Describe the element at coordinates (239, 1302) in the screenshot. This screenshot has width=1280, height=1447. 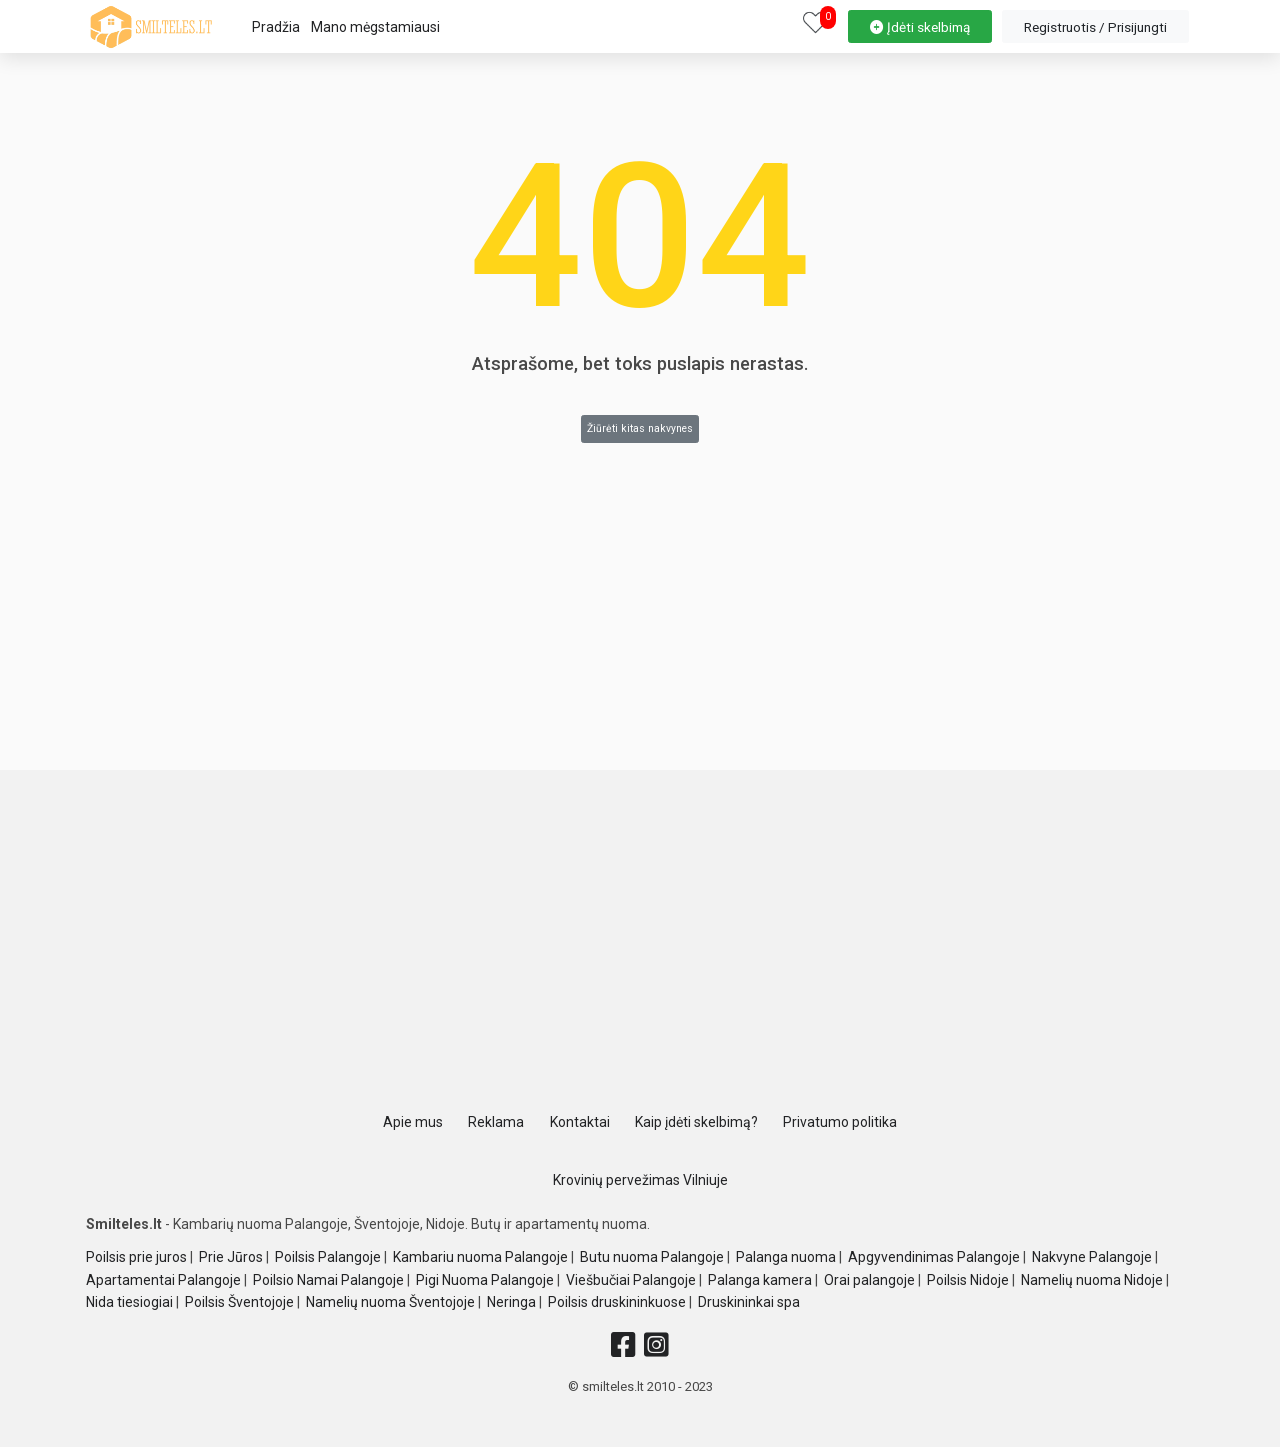
I see `Poilsis Šventojoje` at that location.